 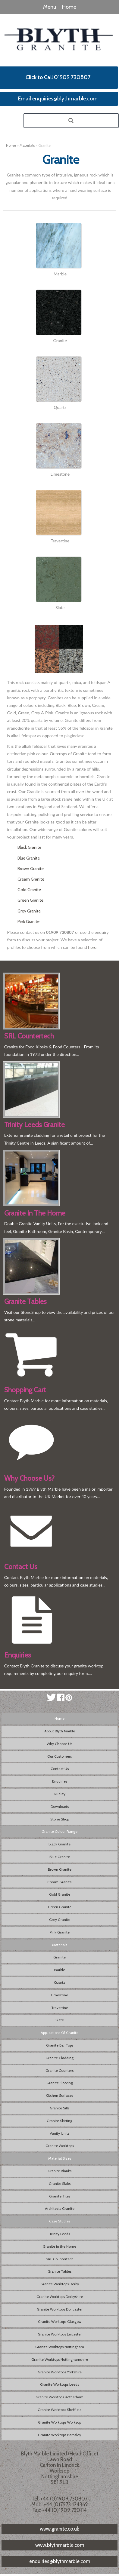 What do you see at coordinates (60, 1806) in the screenshot?
I see `Downloads` at bounding box center [60, 1806].